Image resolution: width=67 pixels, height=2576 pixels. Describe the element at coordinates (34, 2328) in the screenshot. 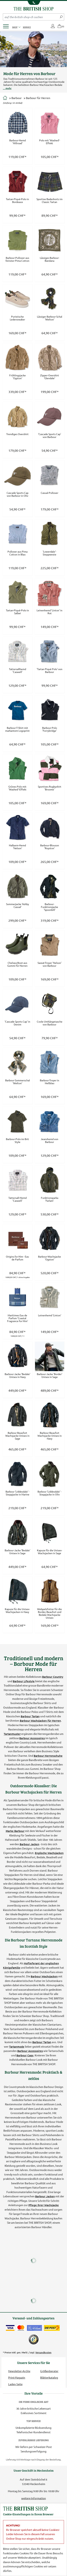

I see `[Kauf auf Rechnung]` at that location.